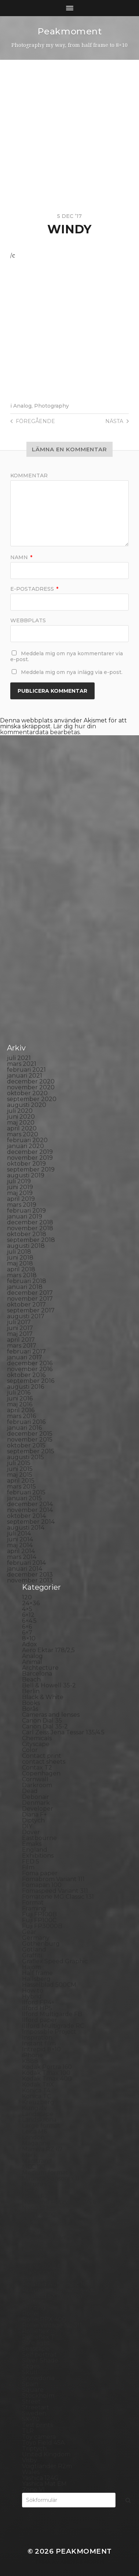 The height and width of the screenshot is (2576, 139). I want to click on Ilford Multigarde FB, so click(52, 2014).